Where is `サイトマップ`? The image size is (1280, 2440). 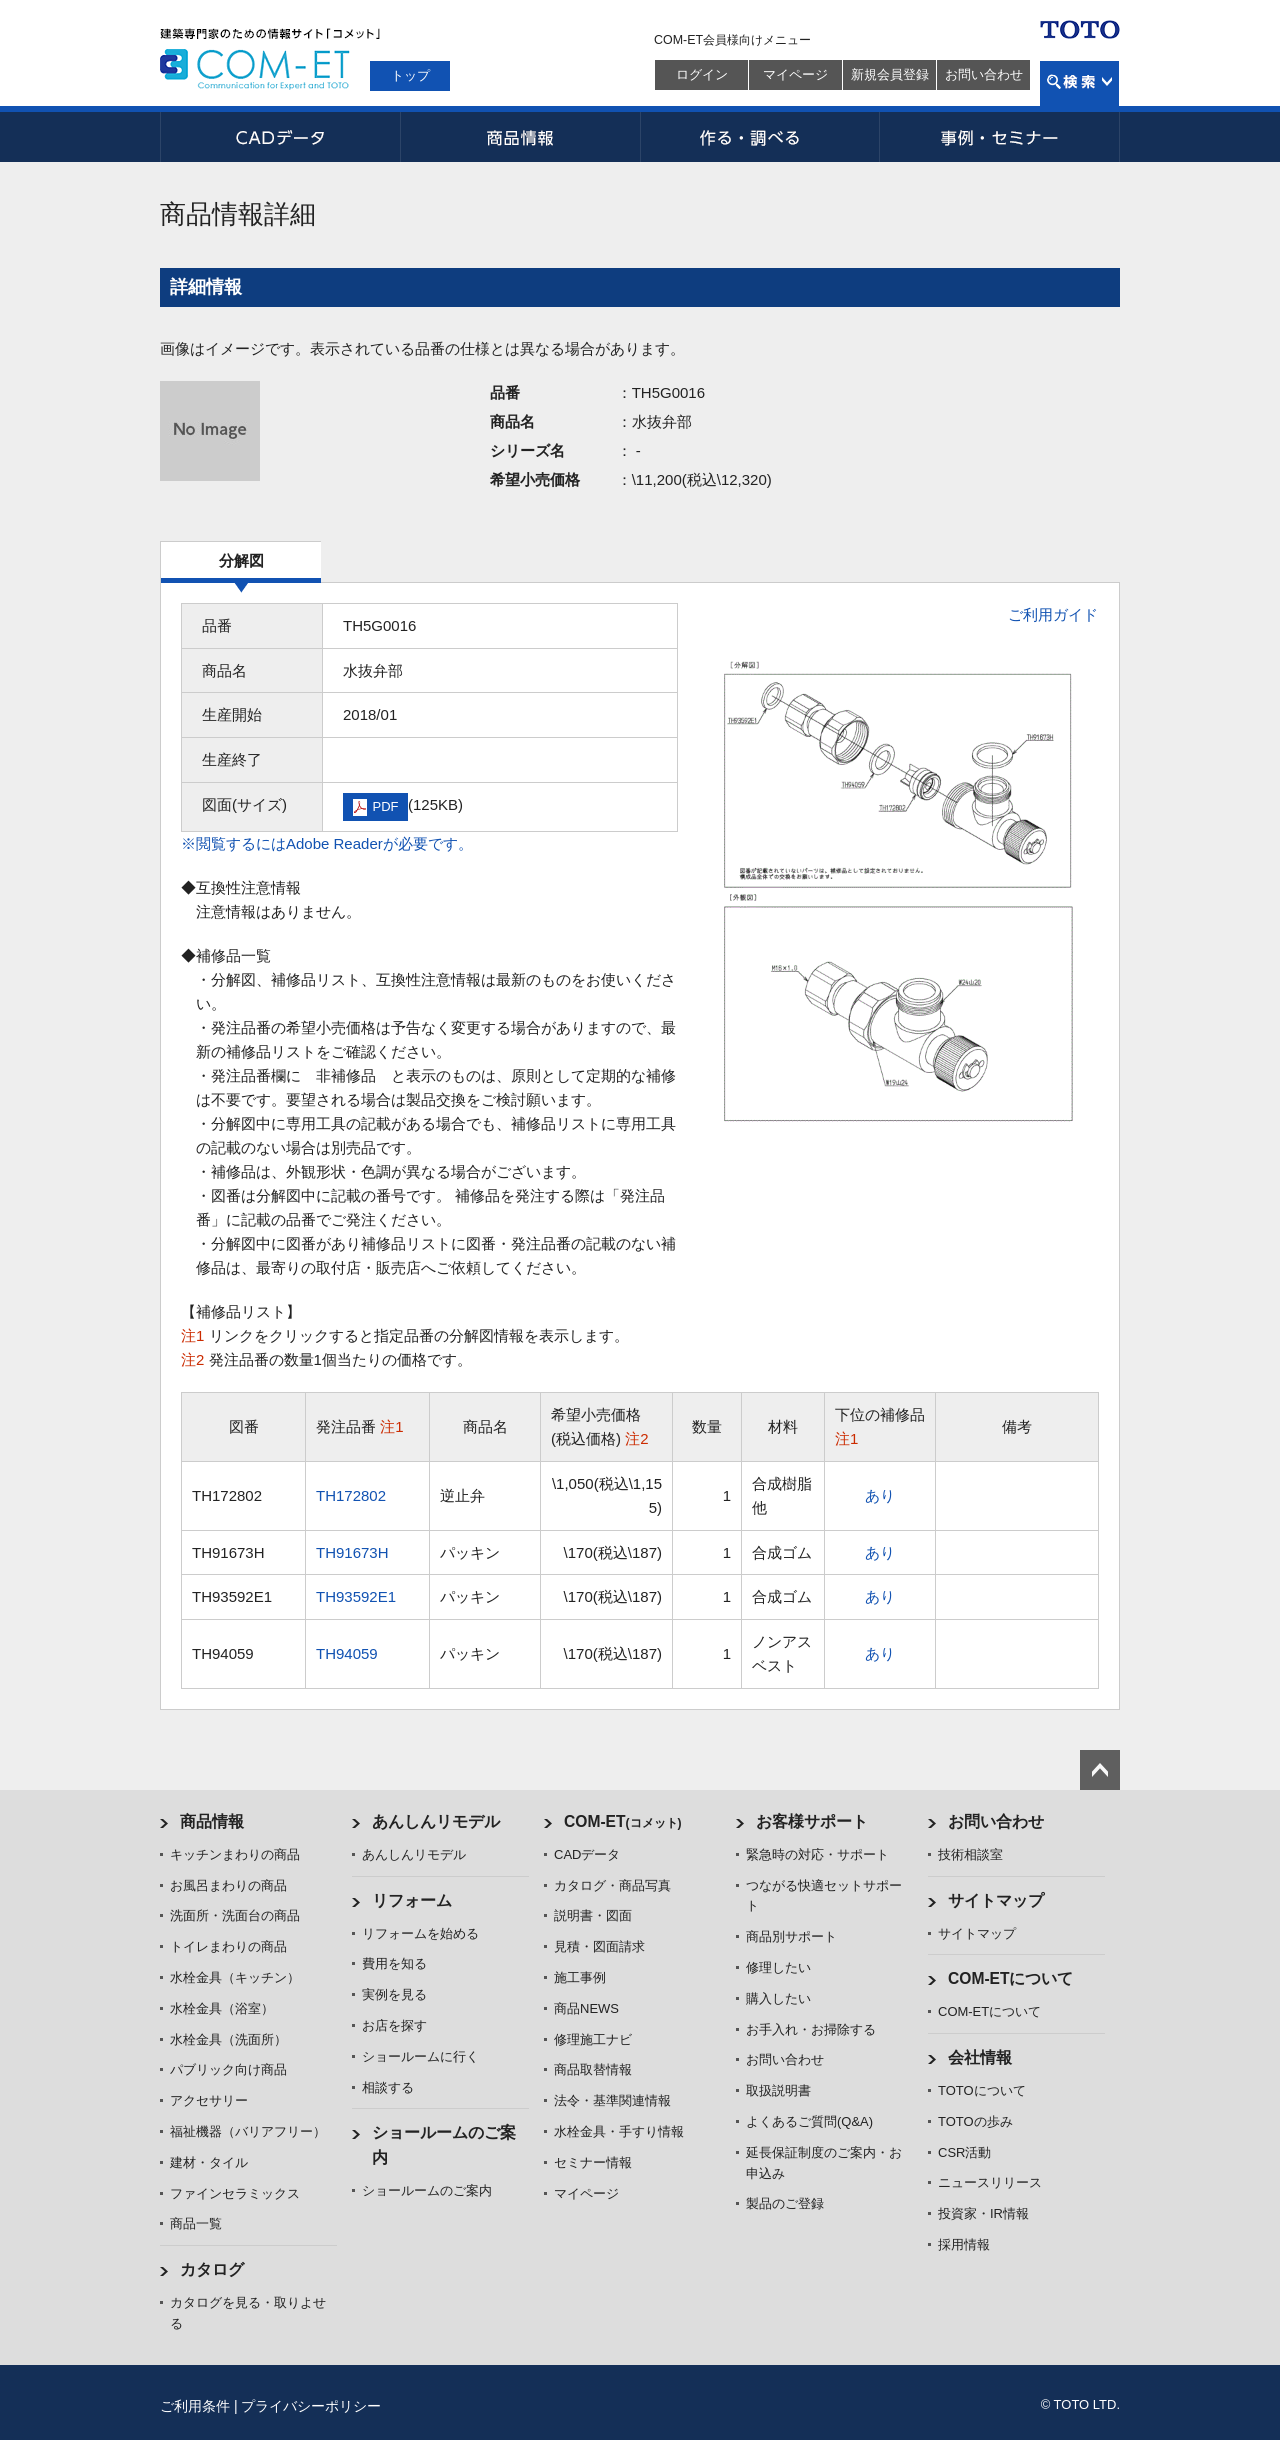
サイトマップ is located at coordinates (996, 1900).